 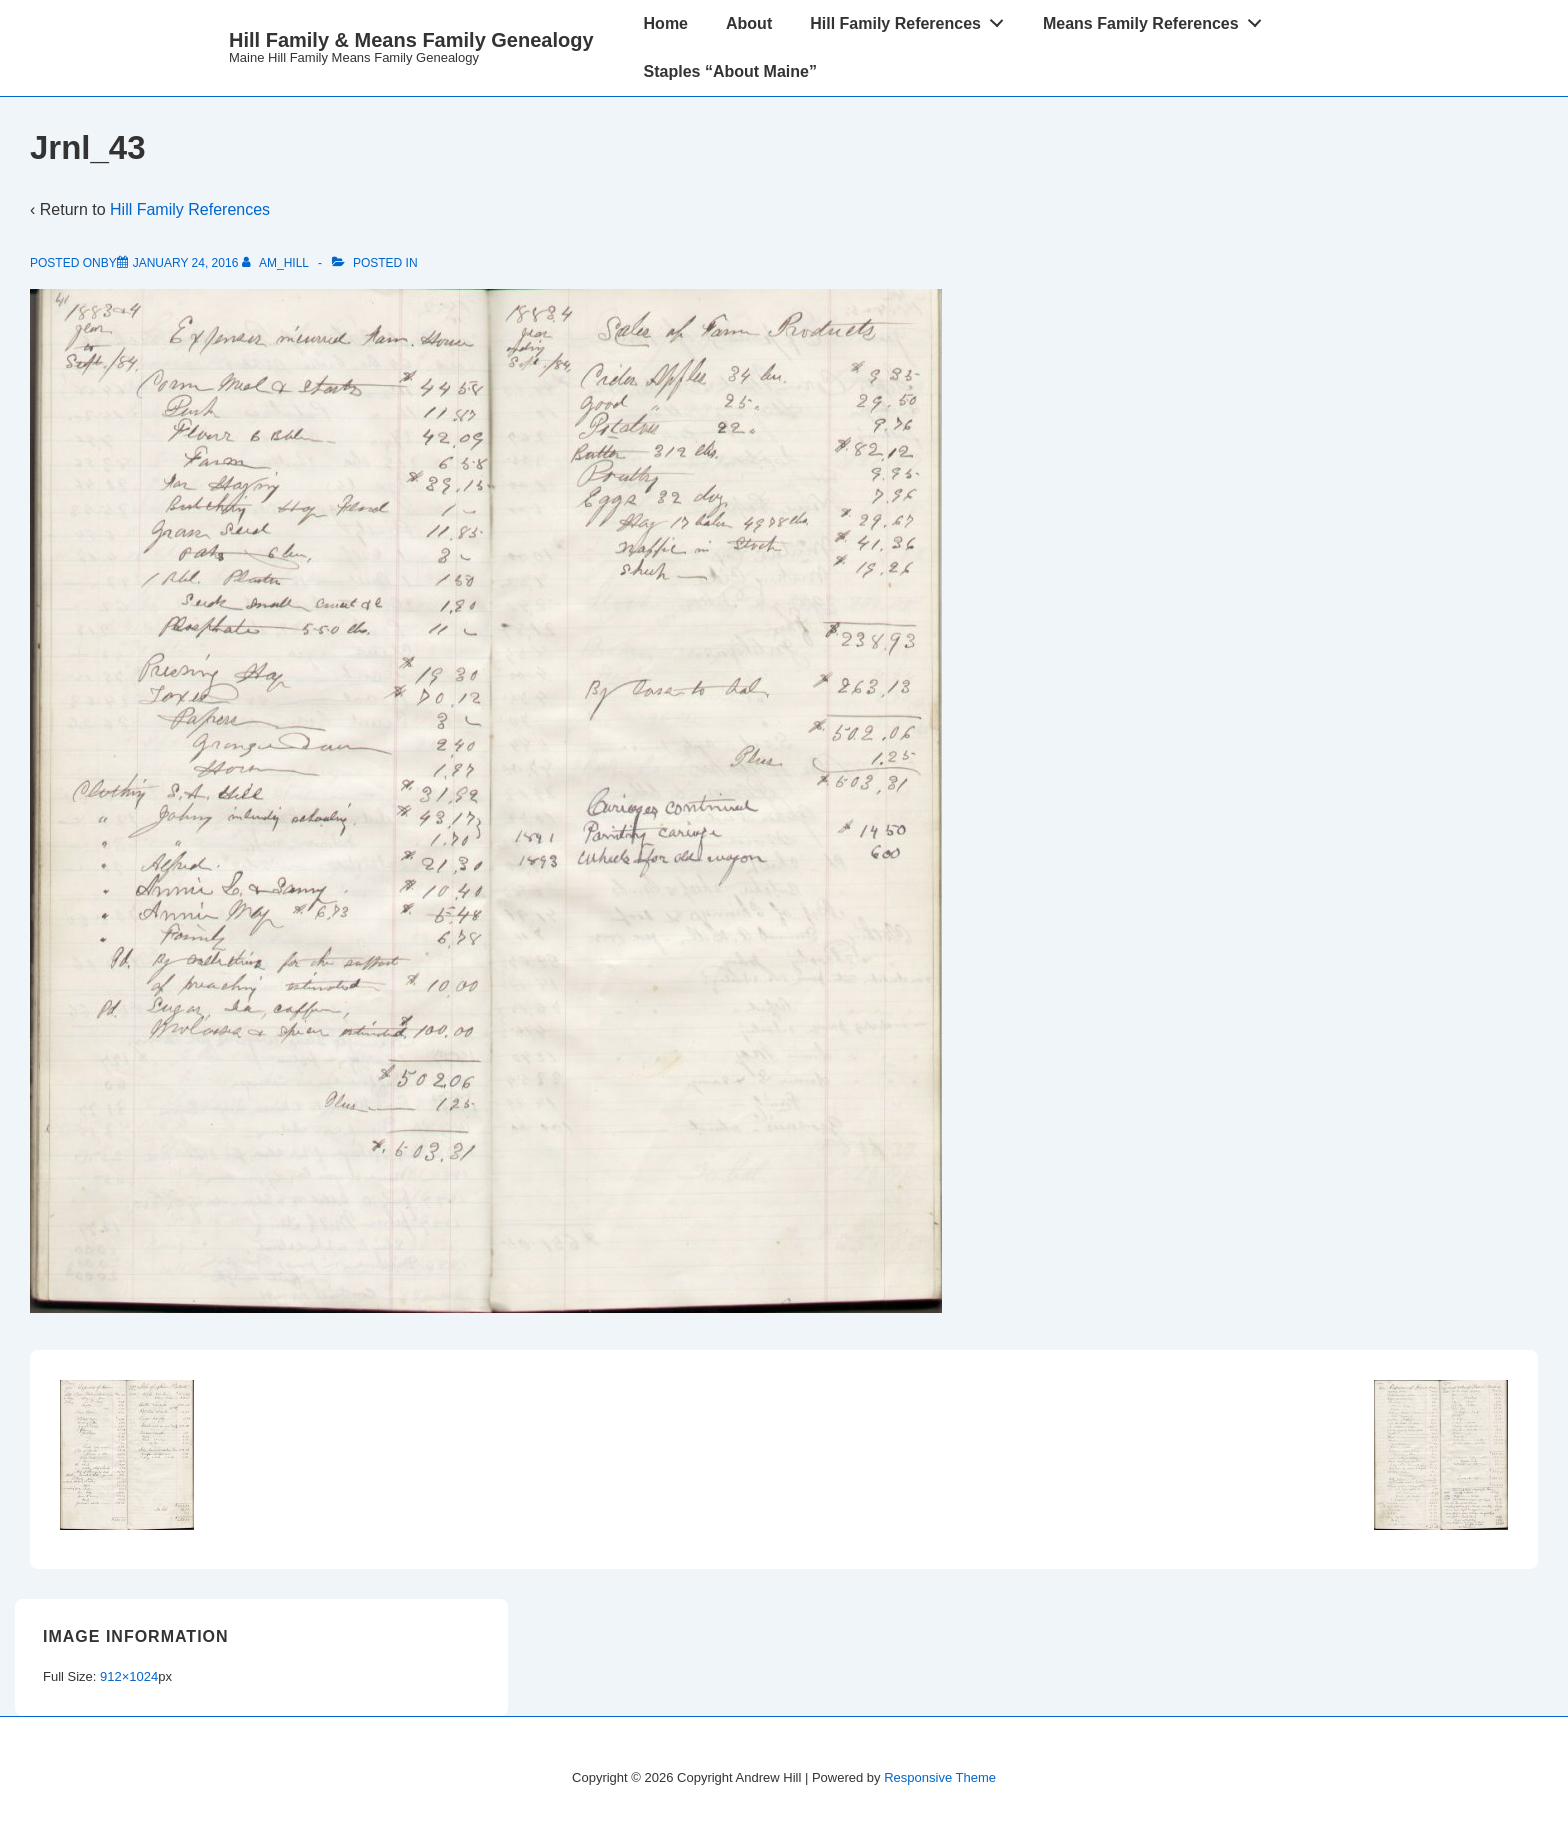 What do you see at coordinates (411, 40) in the screenshot?
I see `Hill Family & Means Family Genealogy` at bounding box center [411, 40].